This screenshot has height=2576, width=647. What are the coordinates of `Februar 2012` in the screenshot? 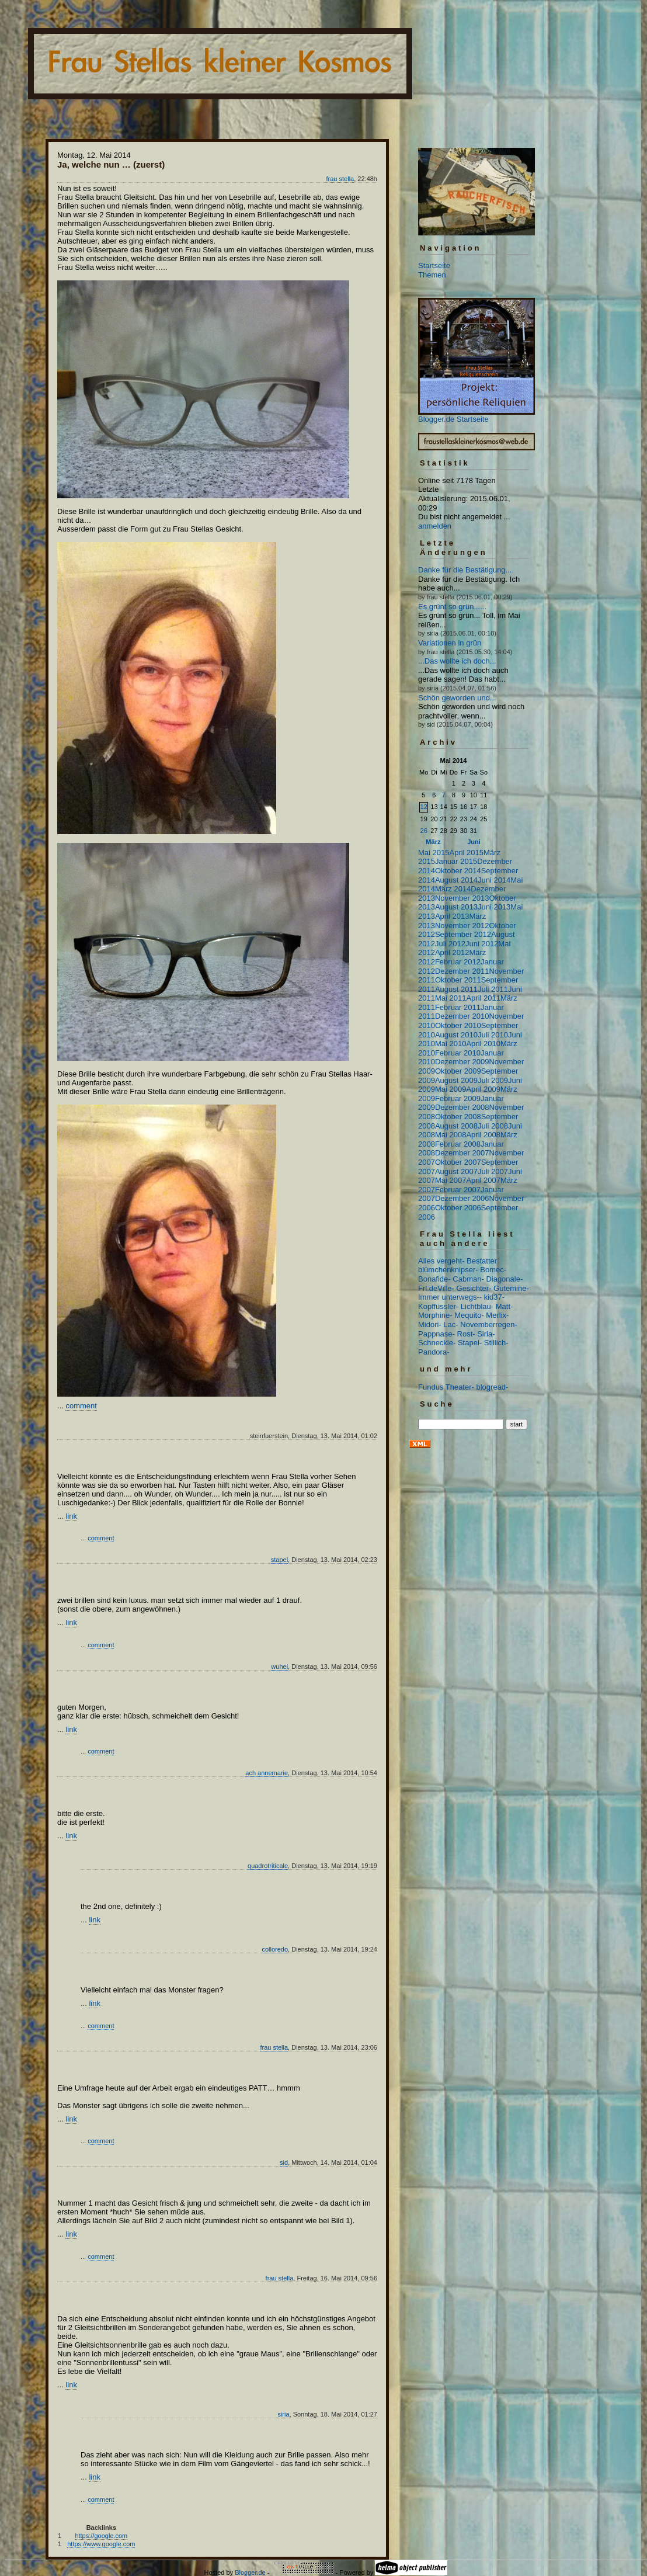 It's located at (458, 961).